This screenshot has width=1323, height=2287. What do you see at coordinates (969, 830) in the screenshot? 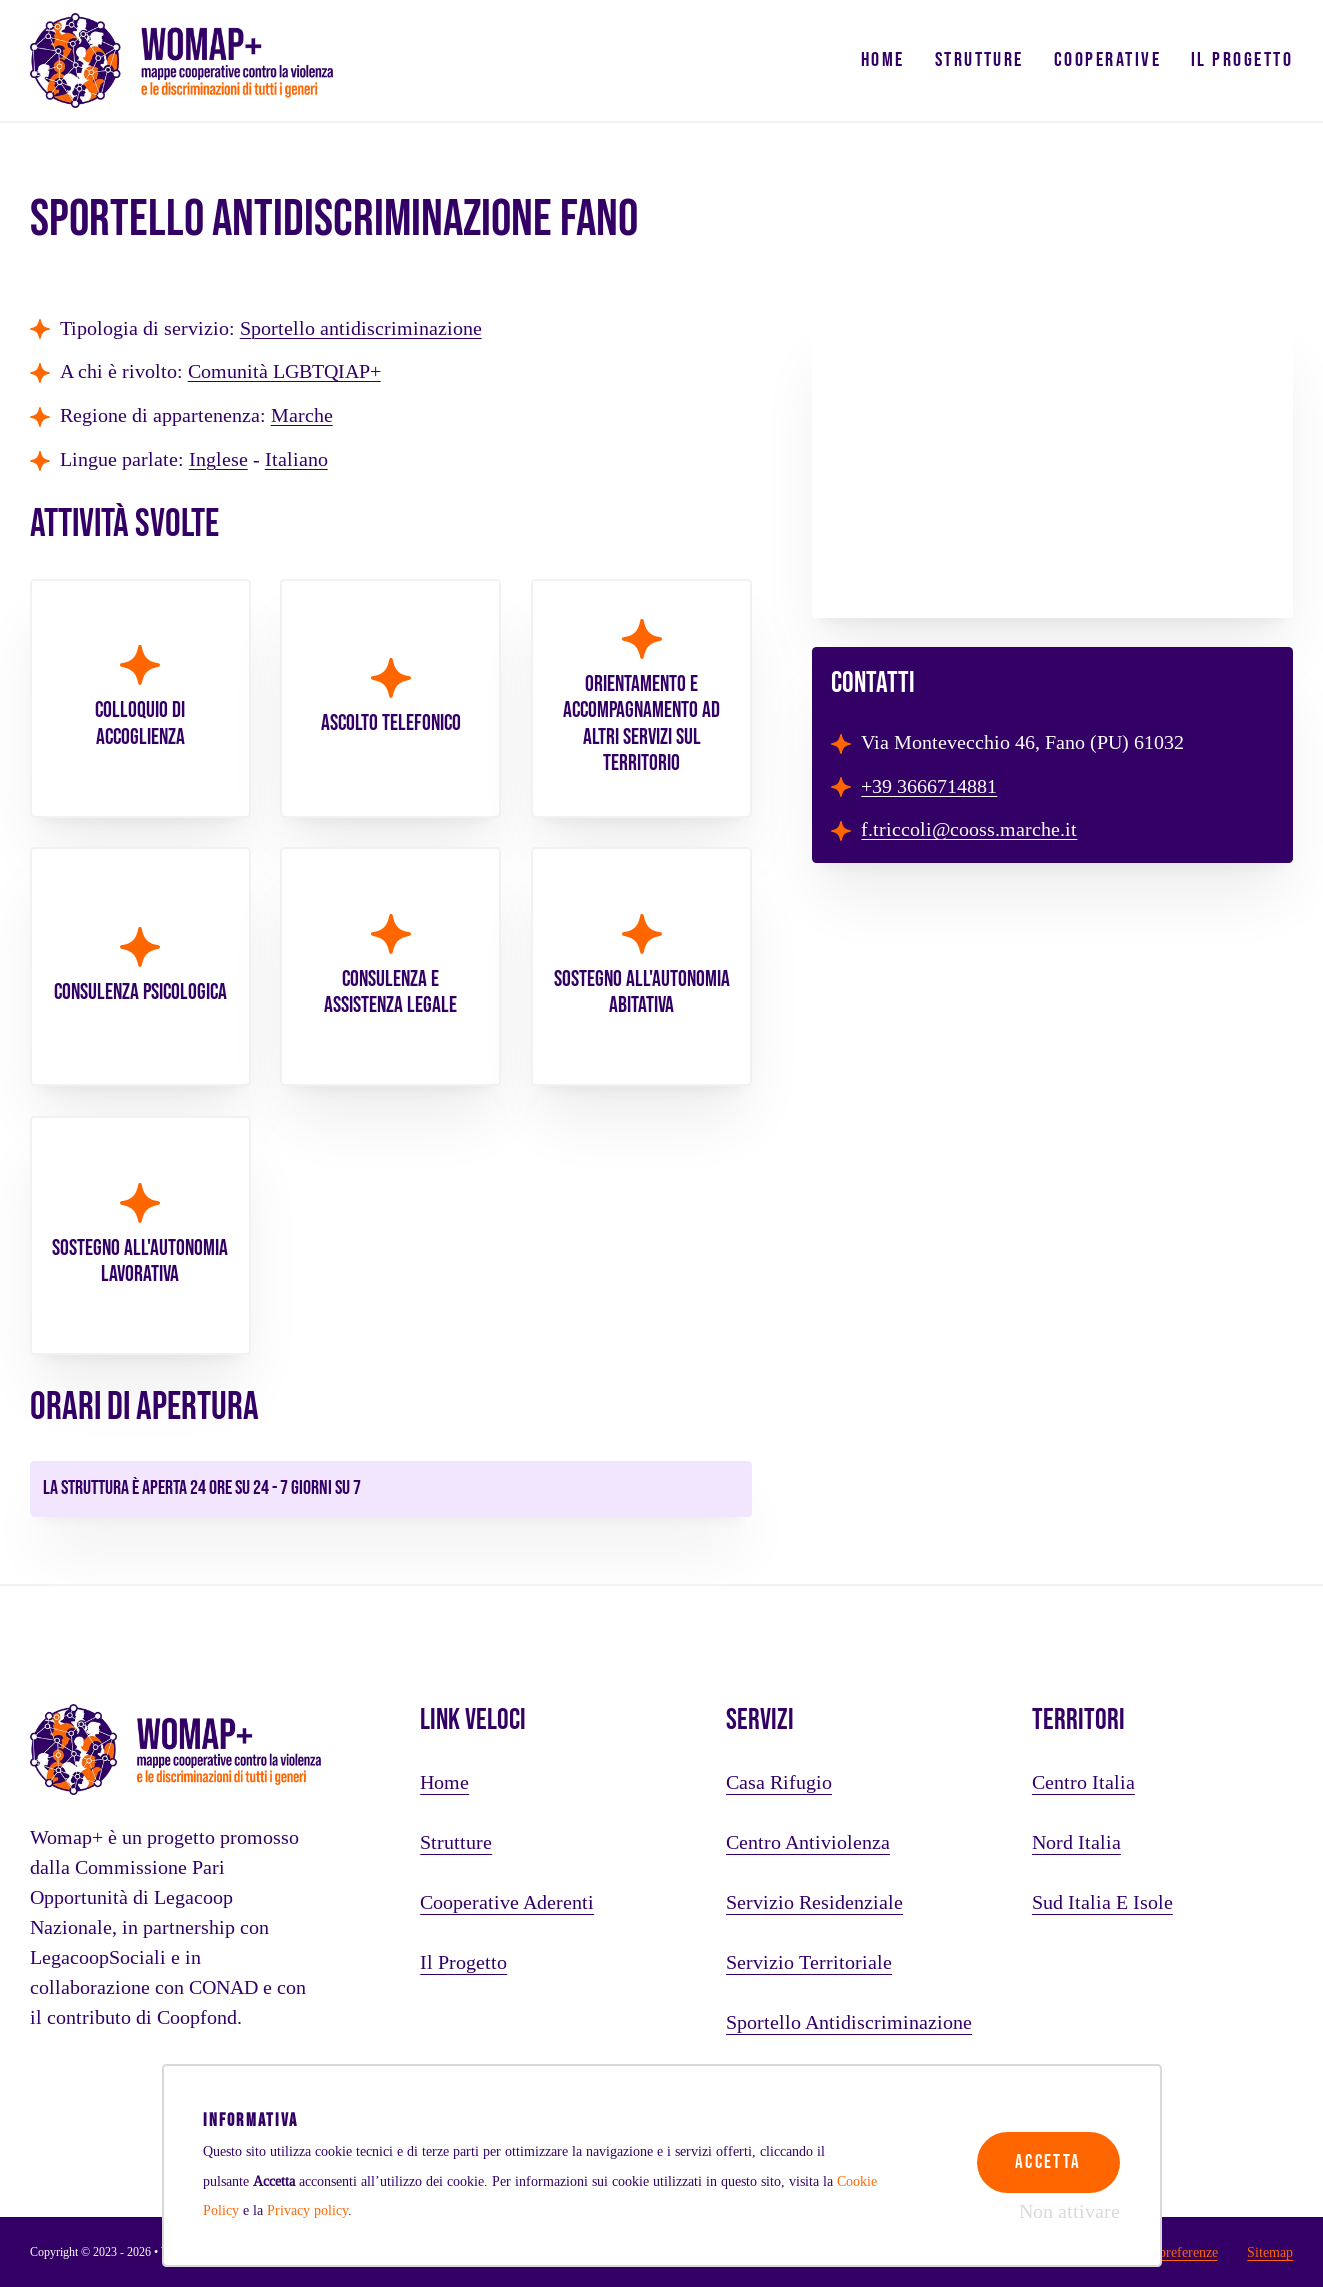
I see `f.triccoli@cooss.marche.it` at bounding box center [969, 830].